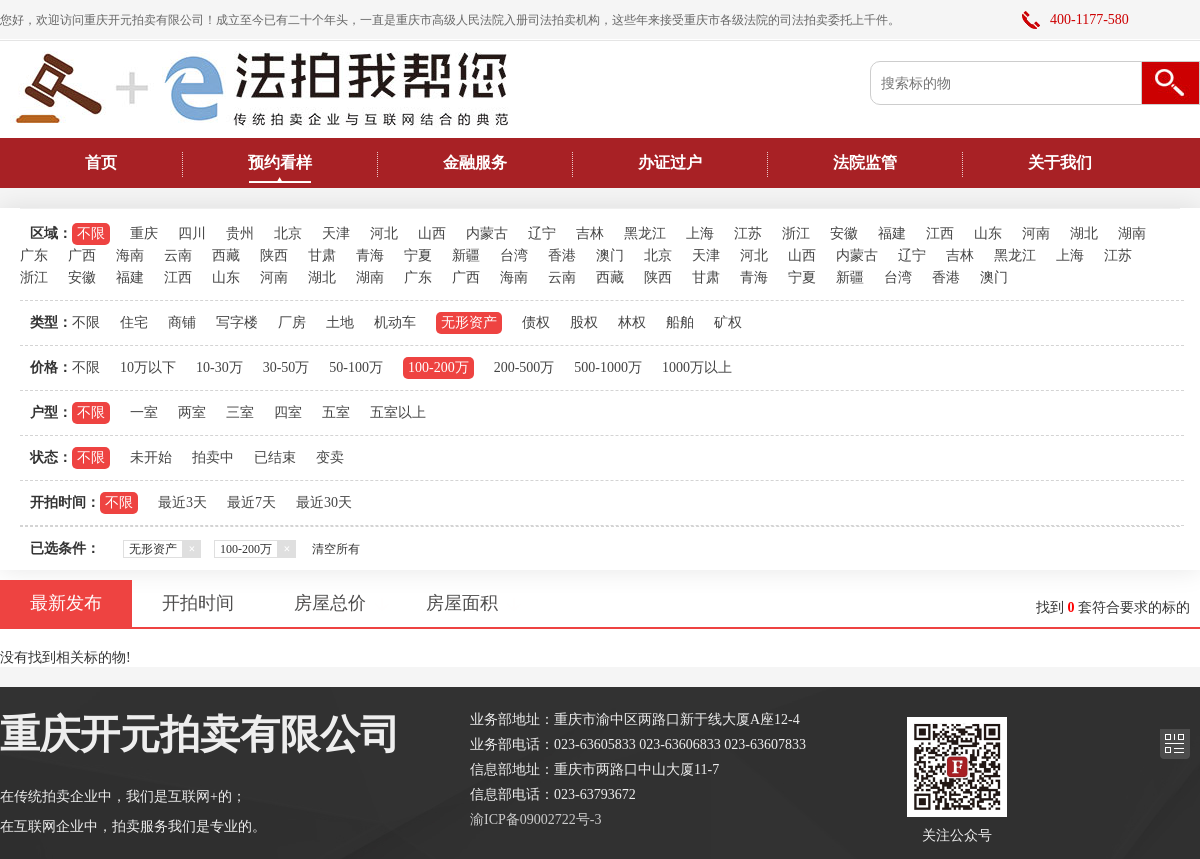 The width and height of the screenshot is (1200, 859). I want to click on 河北, so click(384, 233).